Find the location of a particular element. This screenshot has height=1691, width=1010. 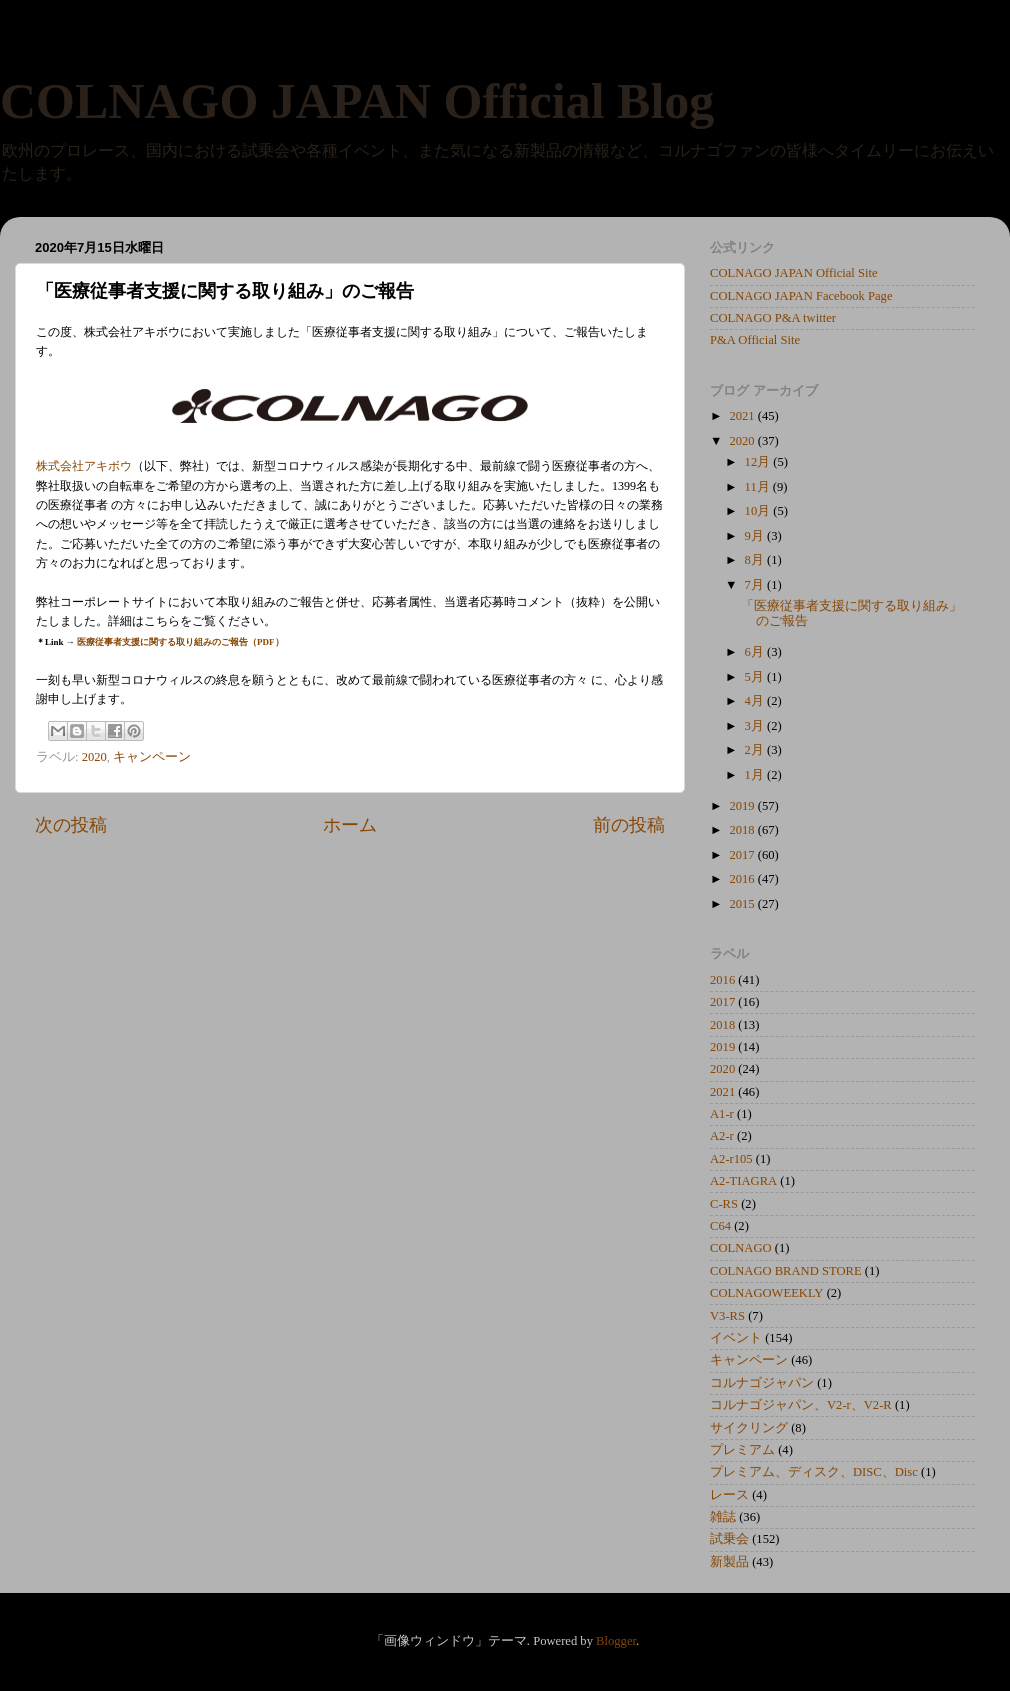

株式会社アキボウ is located at coordinates (84, 466).